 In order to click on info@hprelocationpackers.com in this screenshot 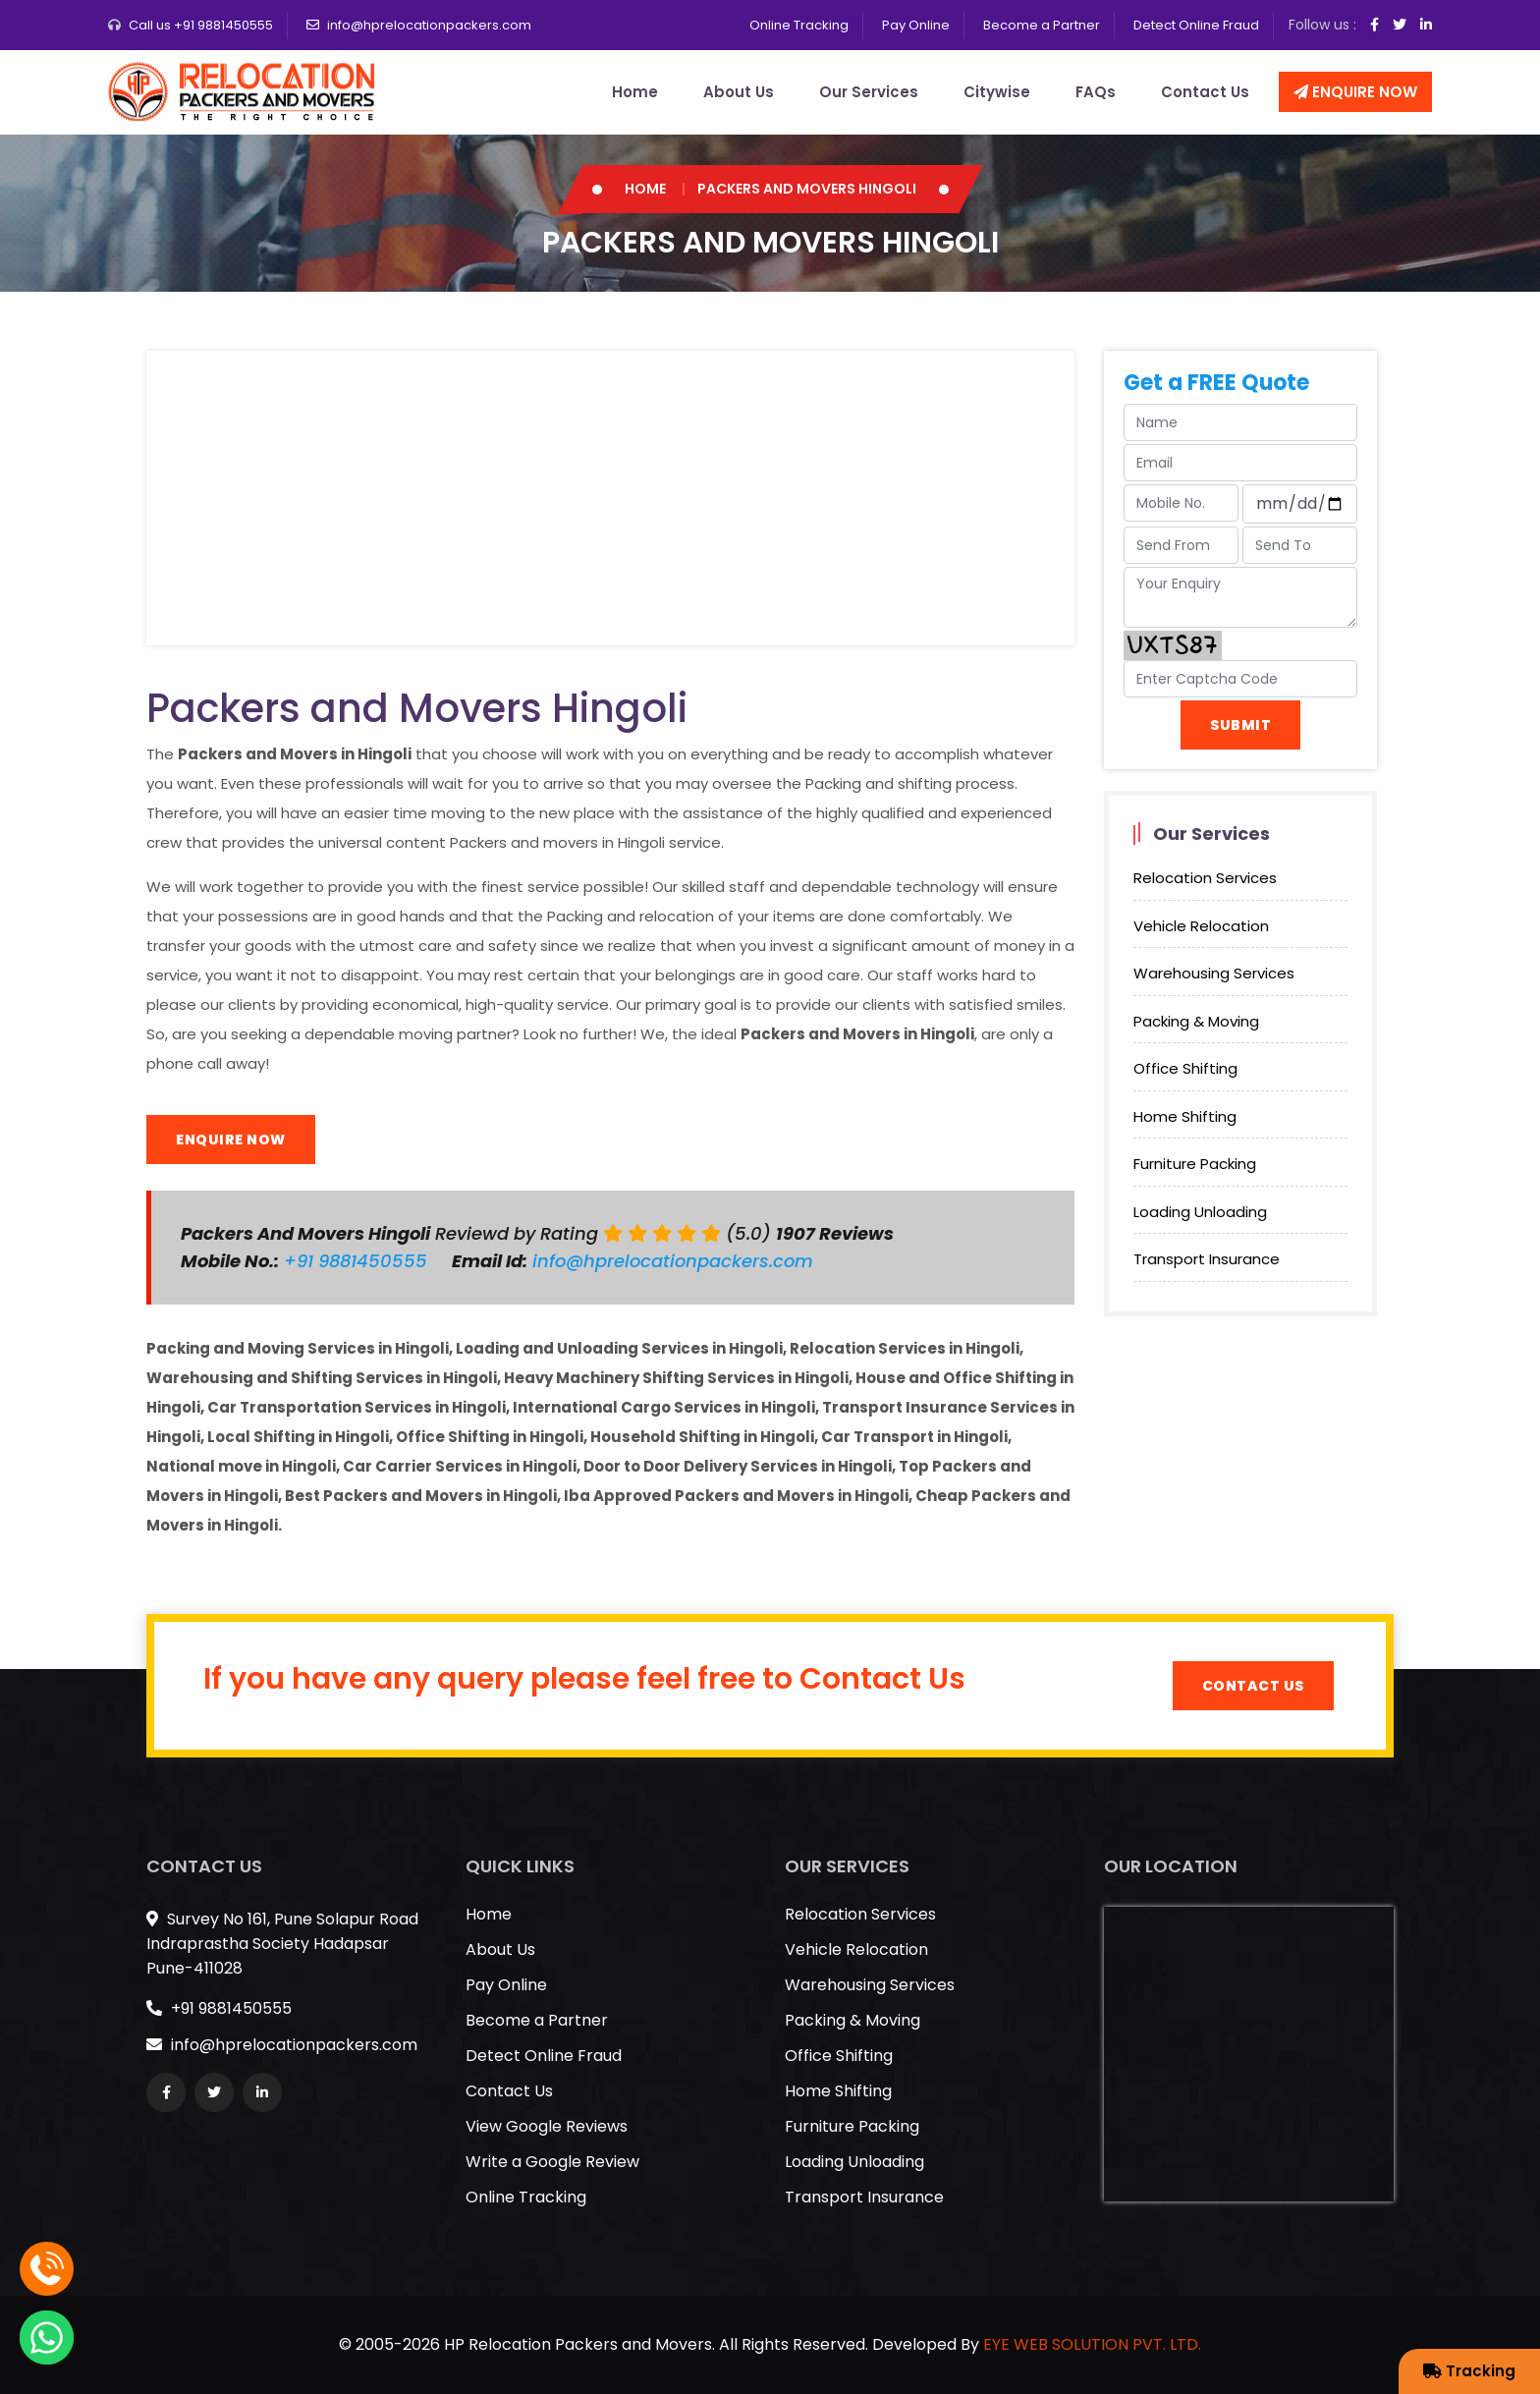, I will do `click(429, 25)`.